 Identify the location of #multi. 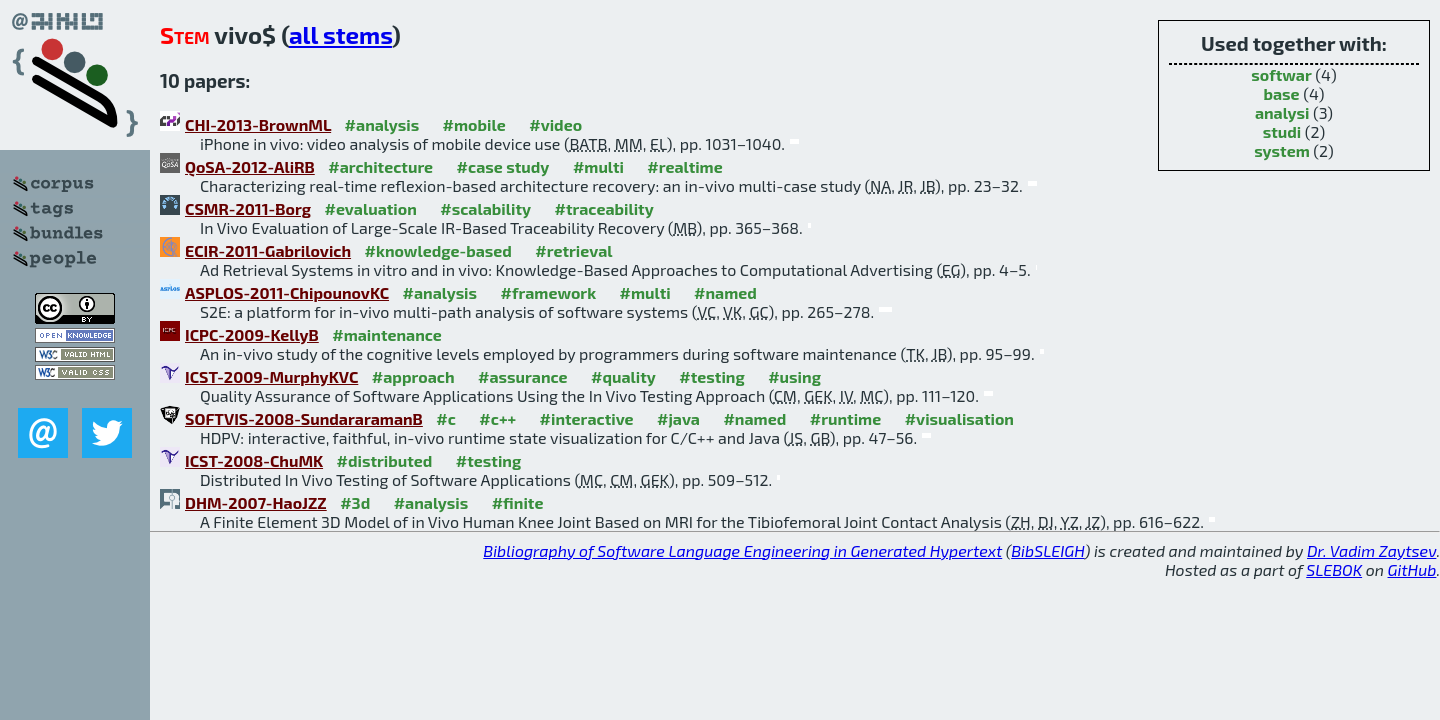
(598, 166).